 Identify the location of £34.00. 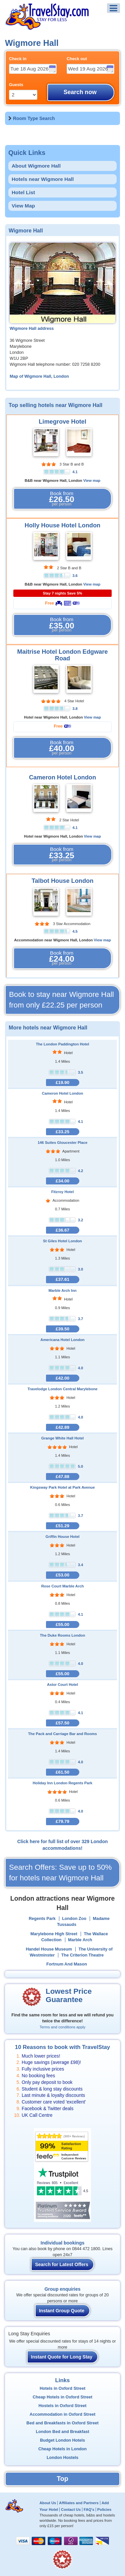
(62, 1180).